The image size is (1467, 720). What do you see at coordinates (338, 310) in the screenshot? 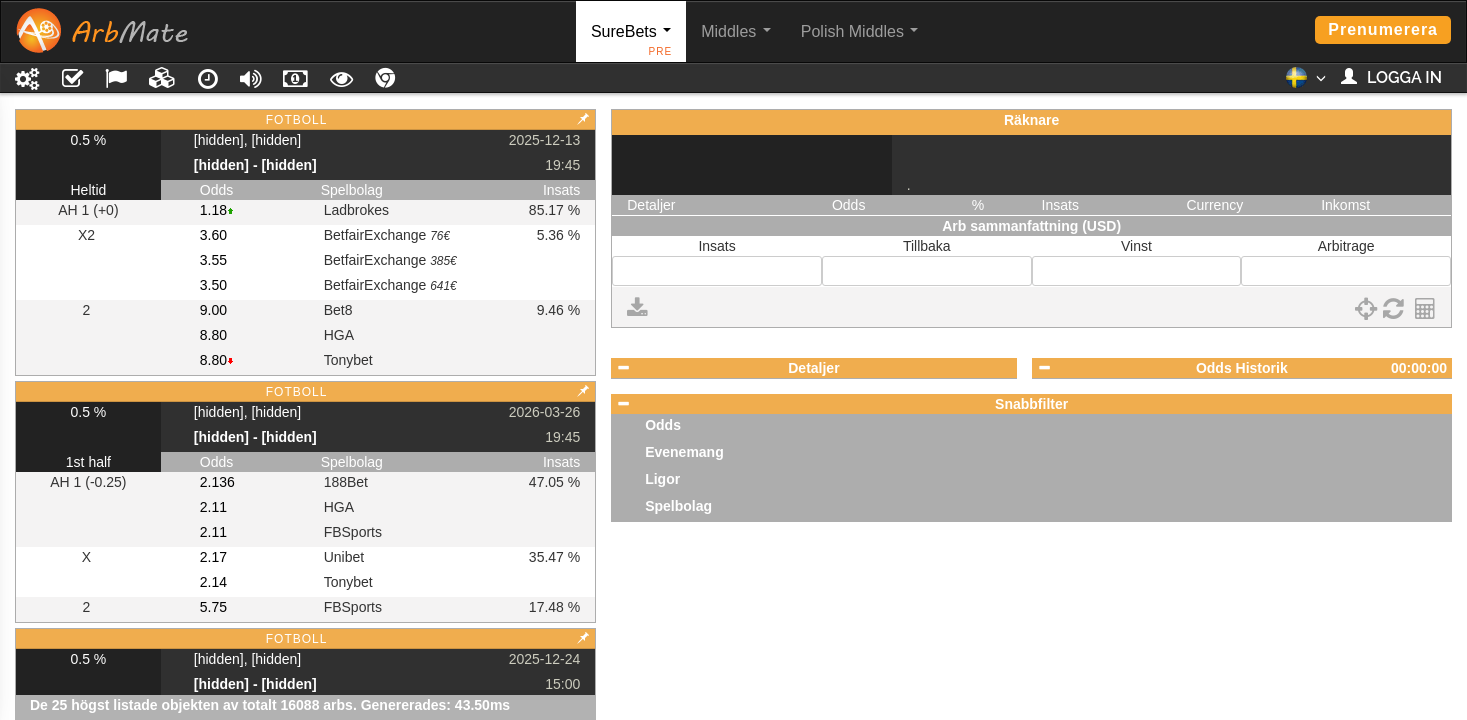
I see `Bet8` at bounding box center [338, 310].